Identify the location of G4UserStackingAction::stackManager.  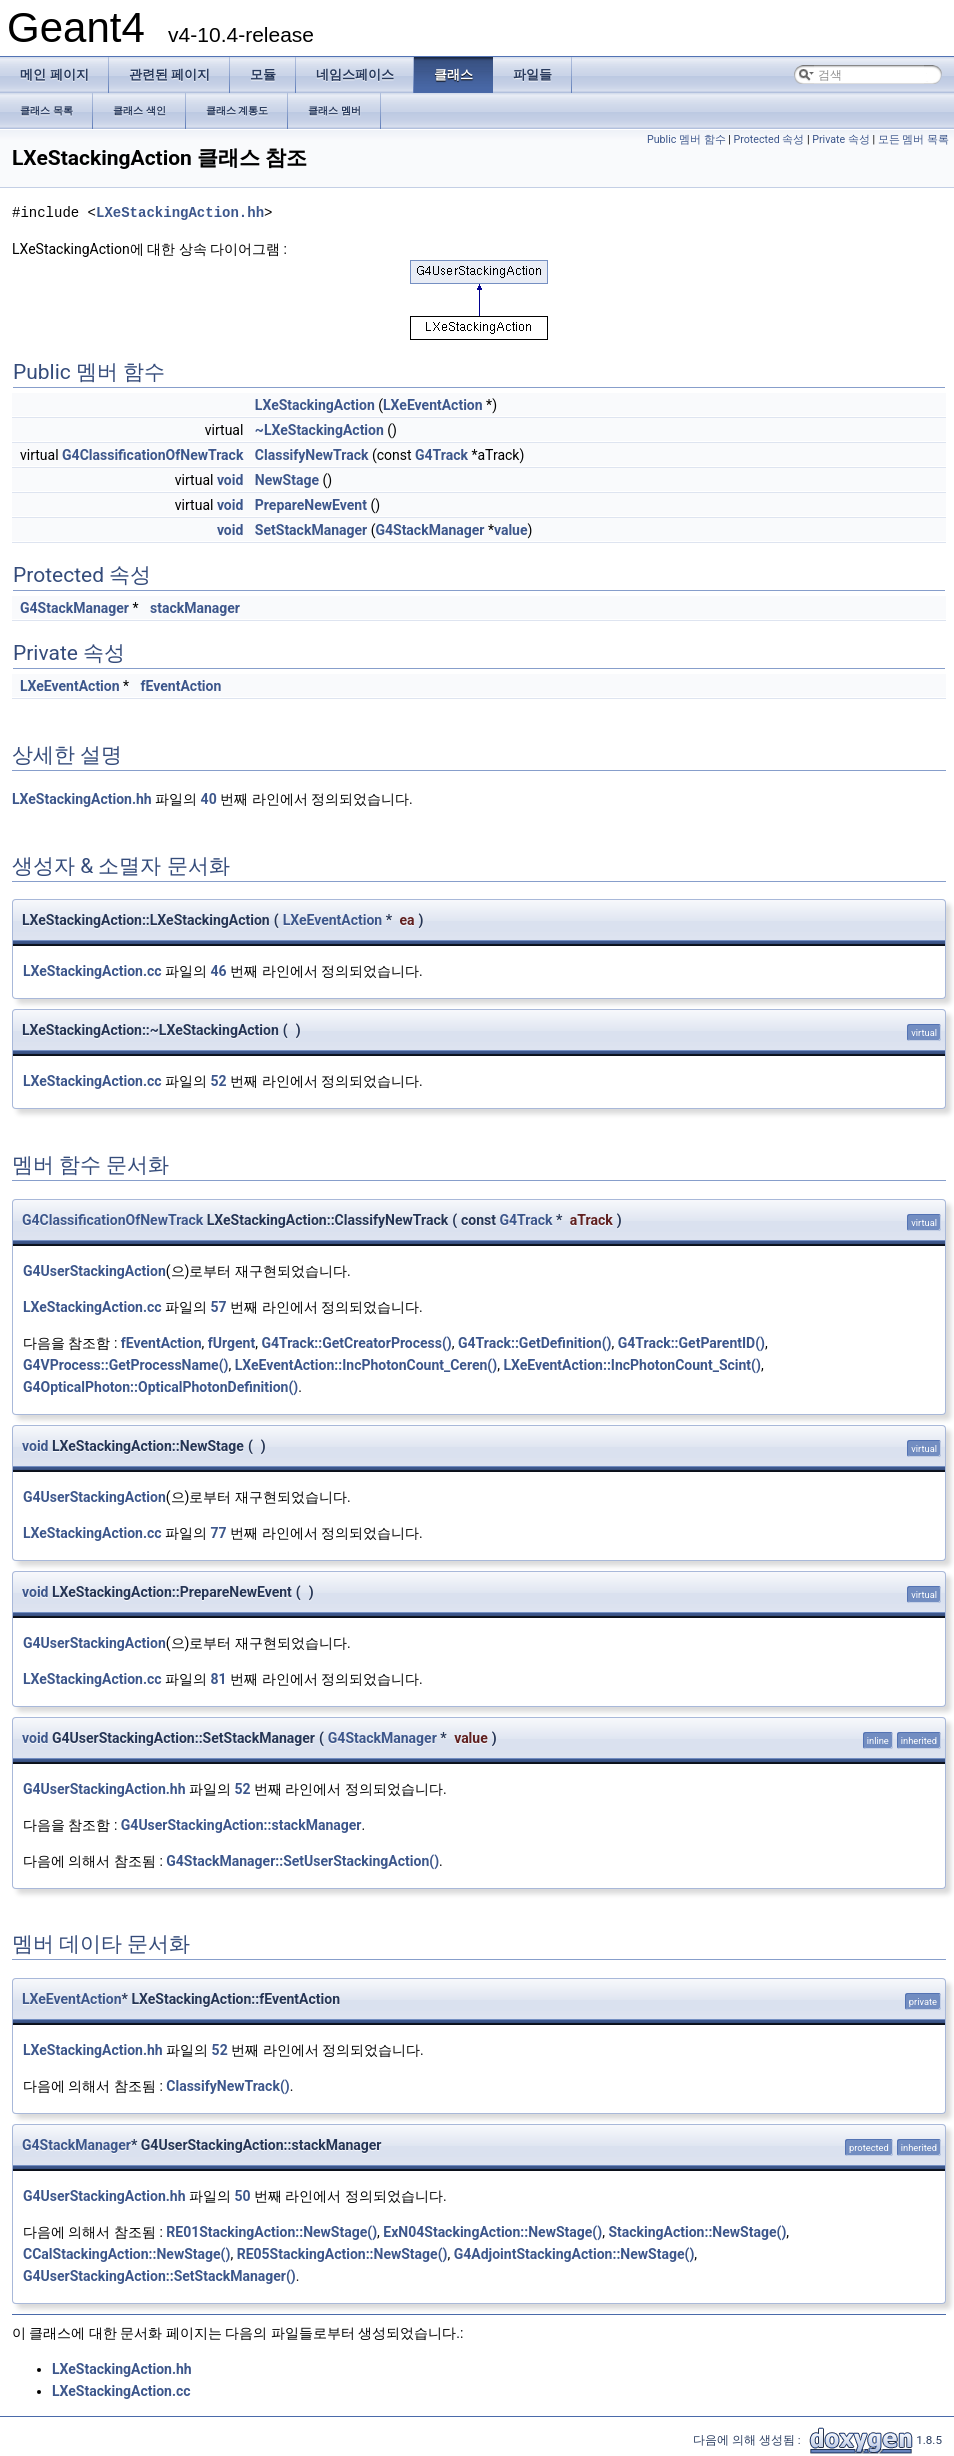
(241, 1825).